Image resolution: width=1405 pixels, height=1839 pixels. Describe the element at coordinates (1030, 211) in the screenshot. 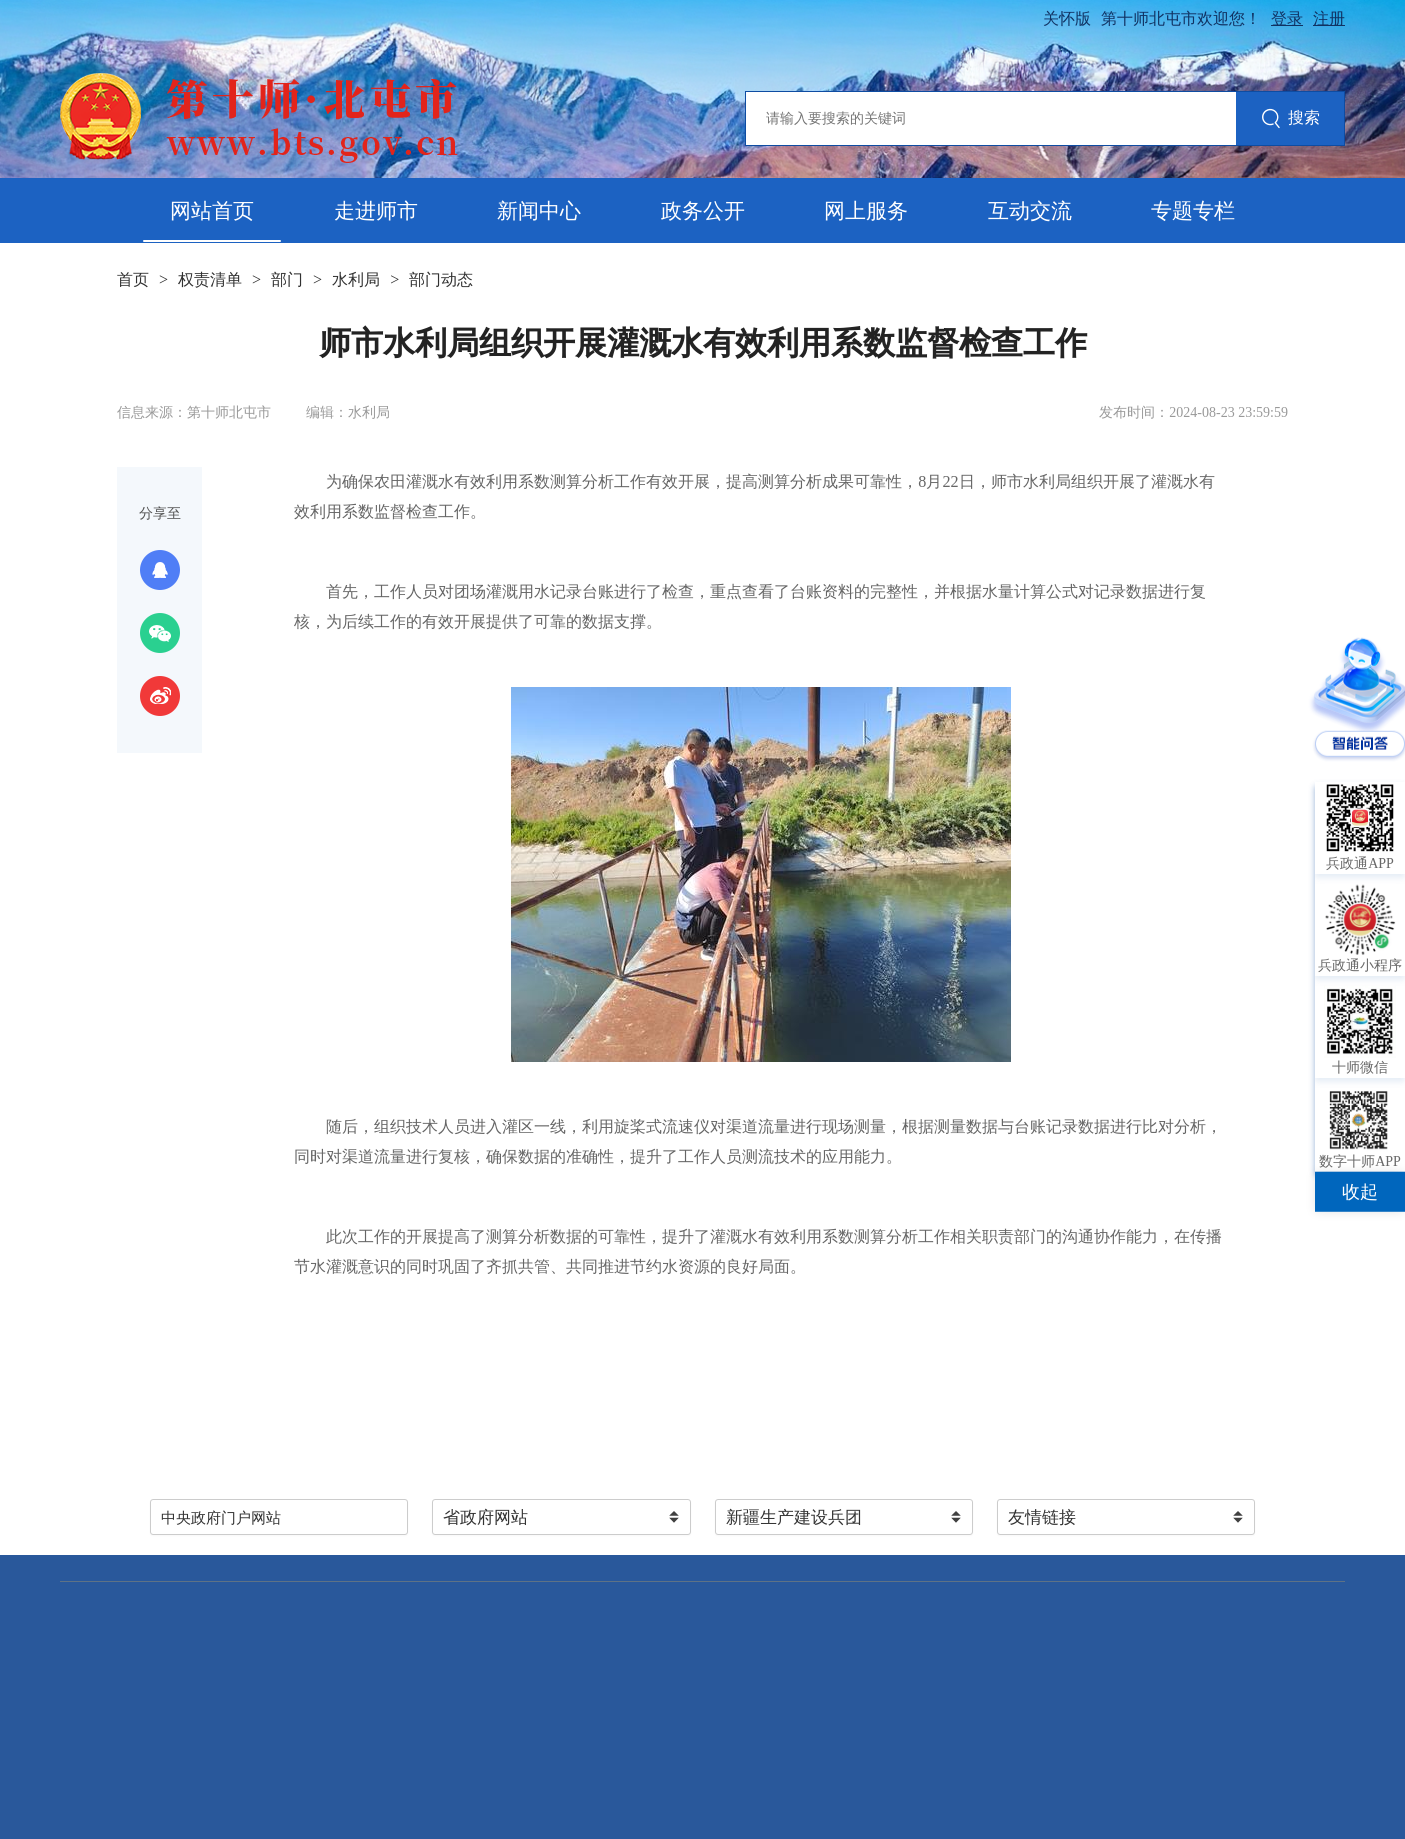

I see `互动交流` at that location.